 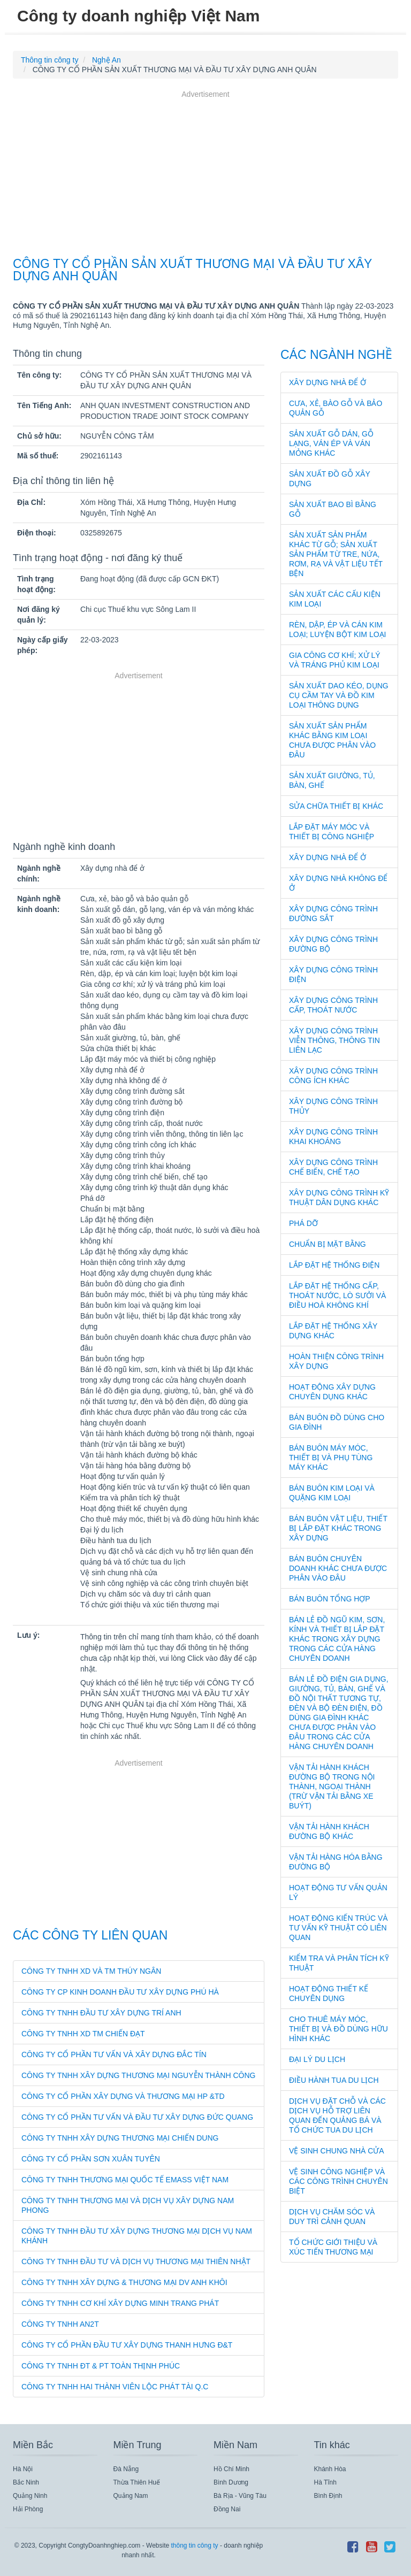 I want to click on CÔNG TY CỔ PHẦN SƠN XUÂN TUYÊN, so click(x=90, y=2159).